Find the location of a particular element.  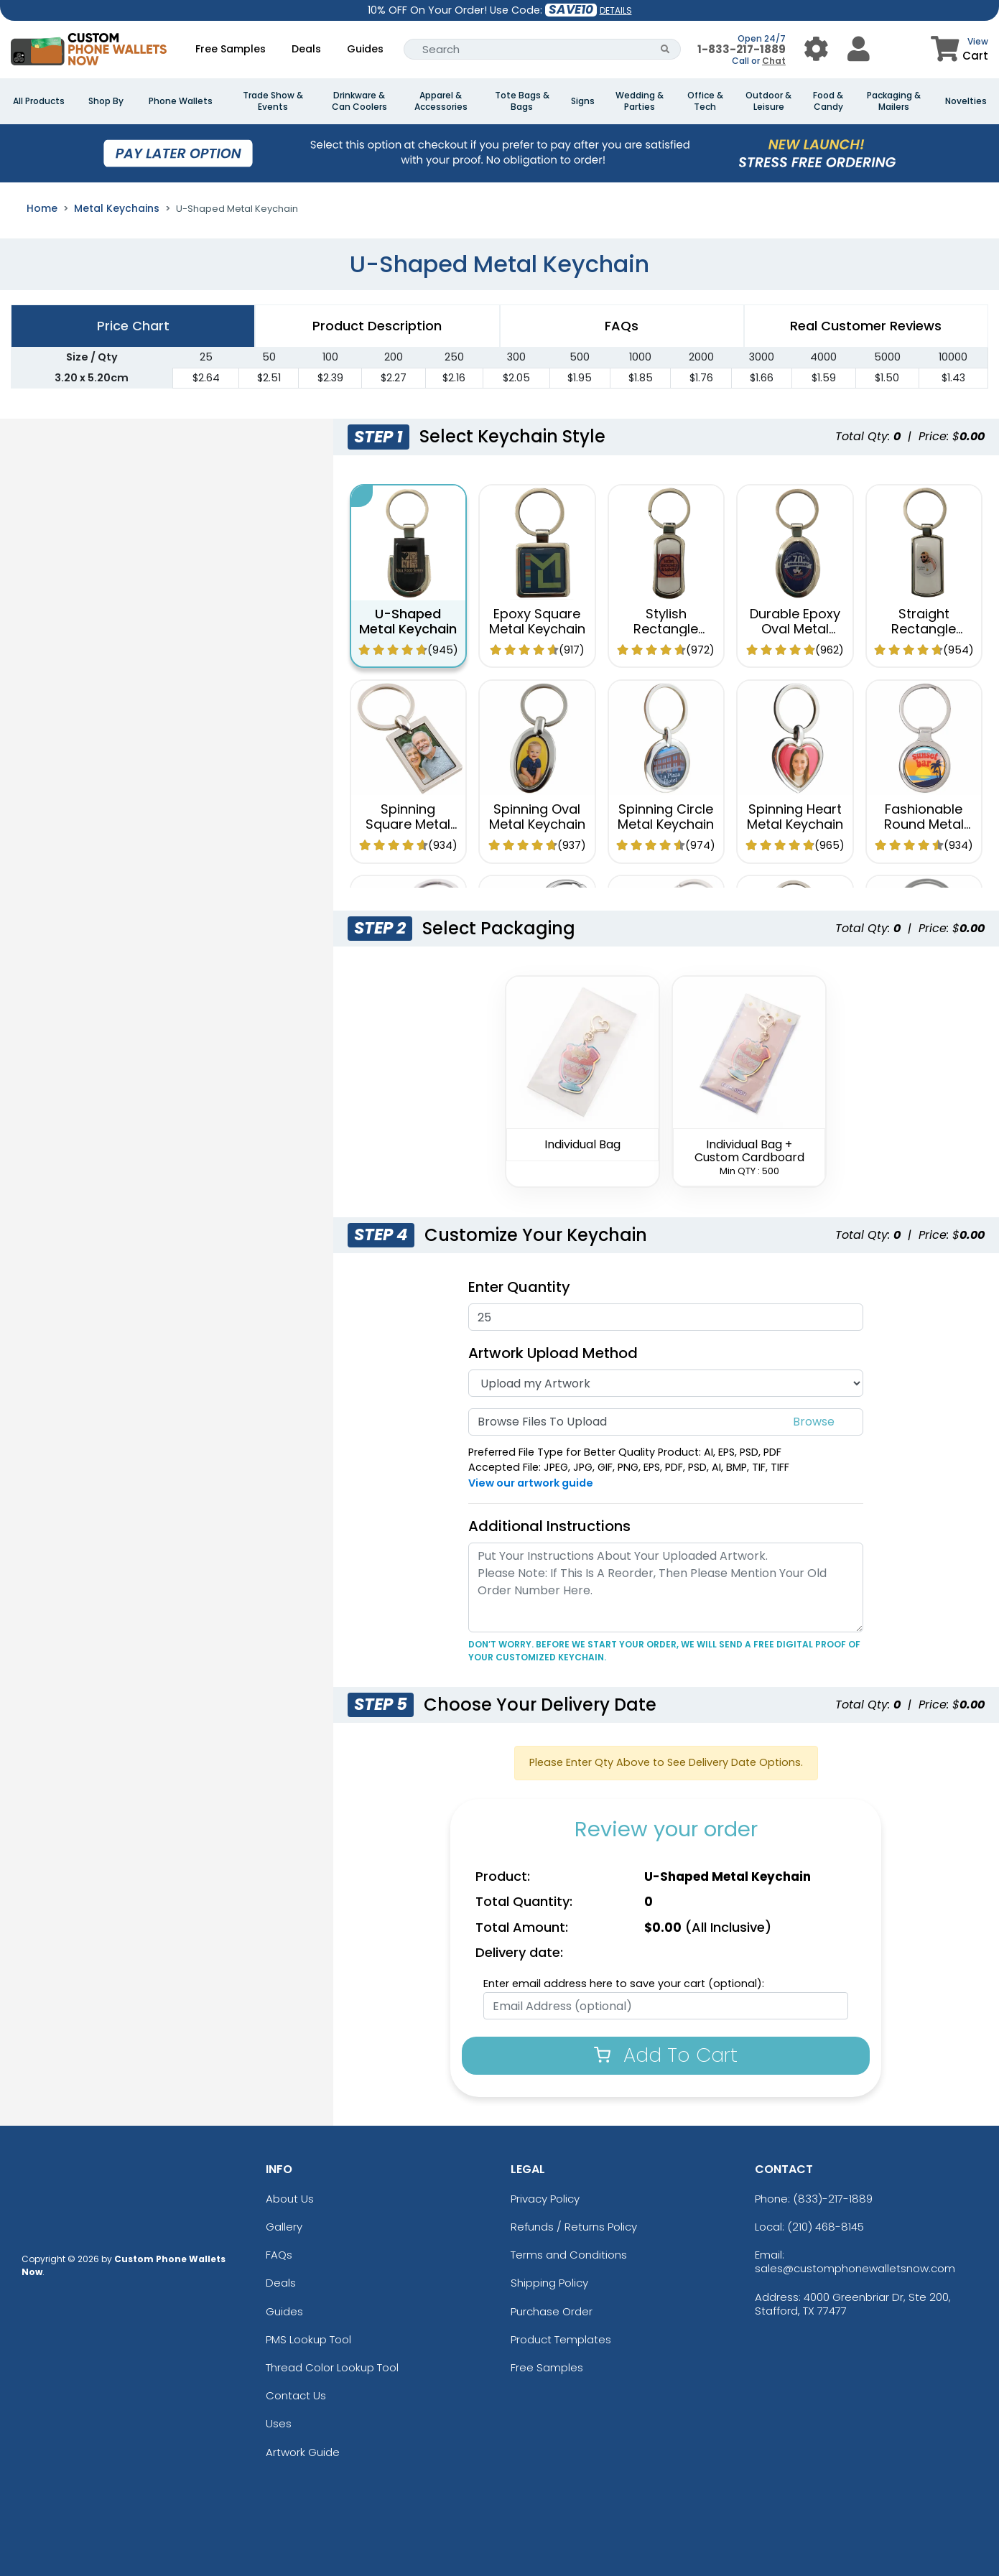

Phone Wallets is located at coordinates (181, 101).